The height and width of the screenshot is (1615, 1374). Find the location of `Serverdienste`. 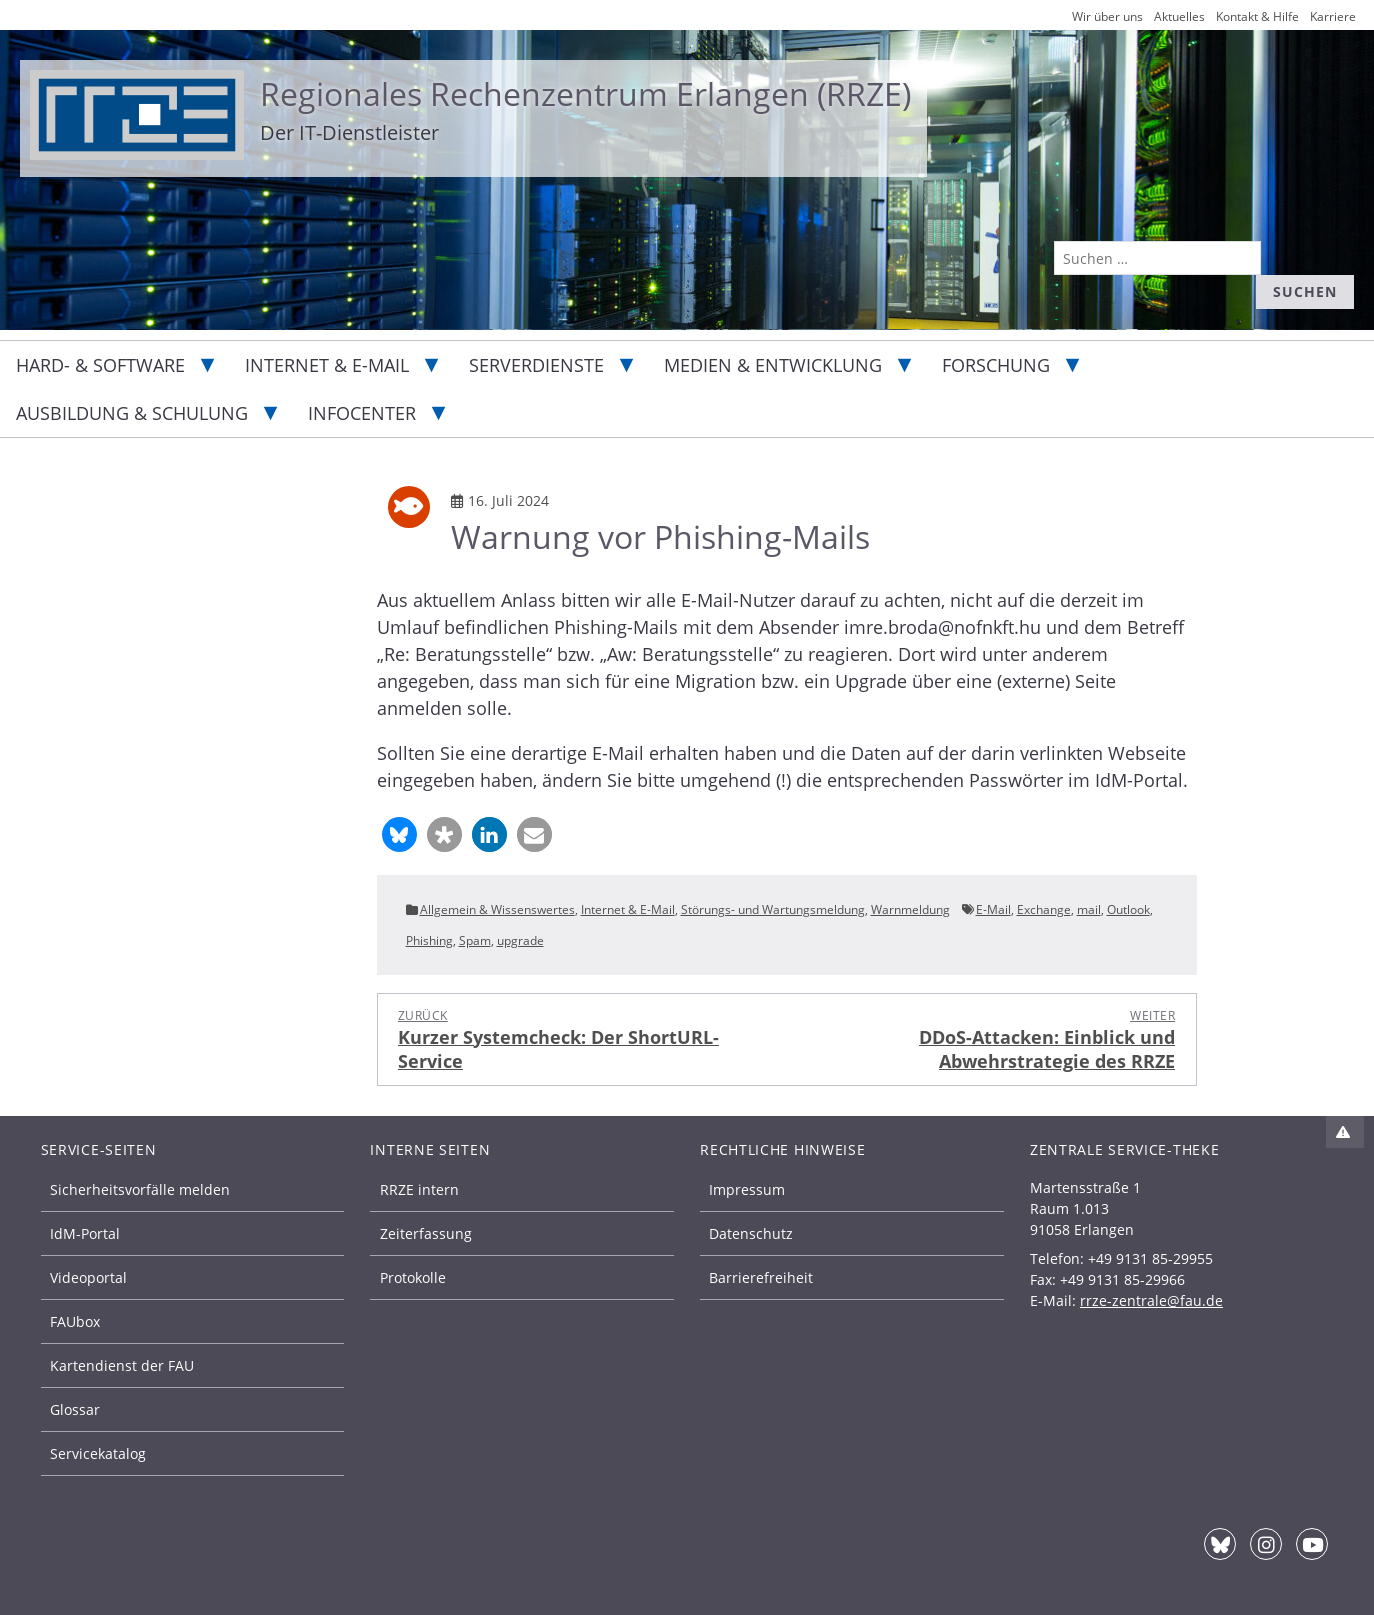

Serverdienste is located at coordinates (536, 365).